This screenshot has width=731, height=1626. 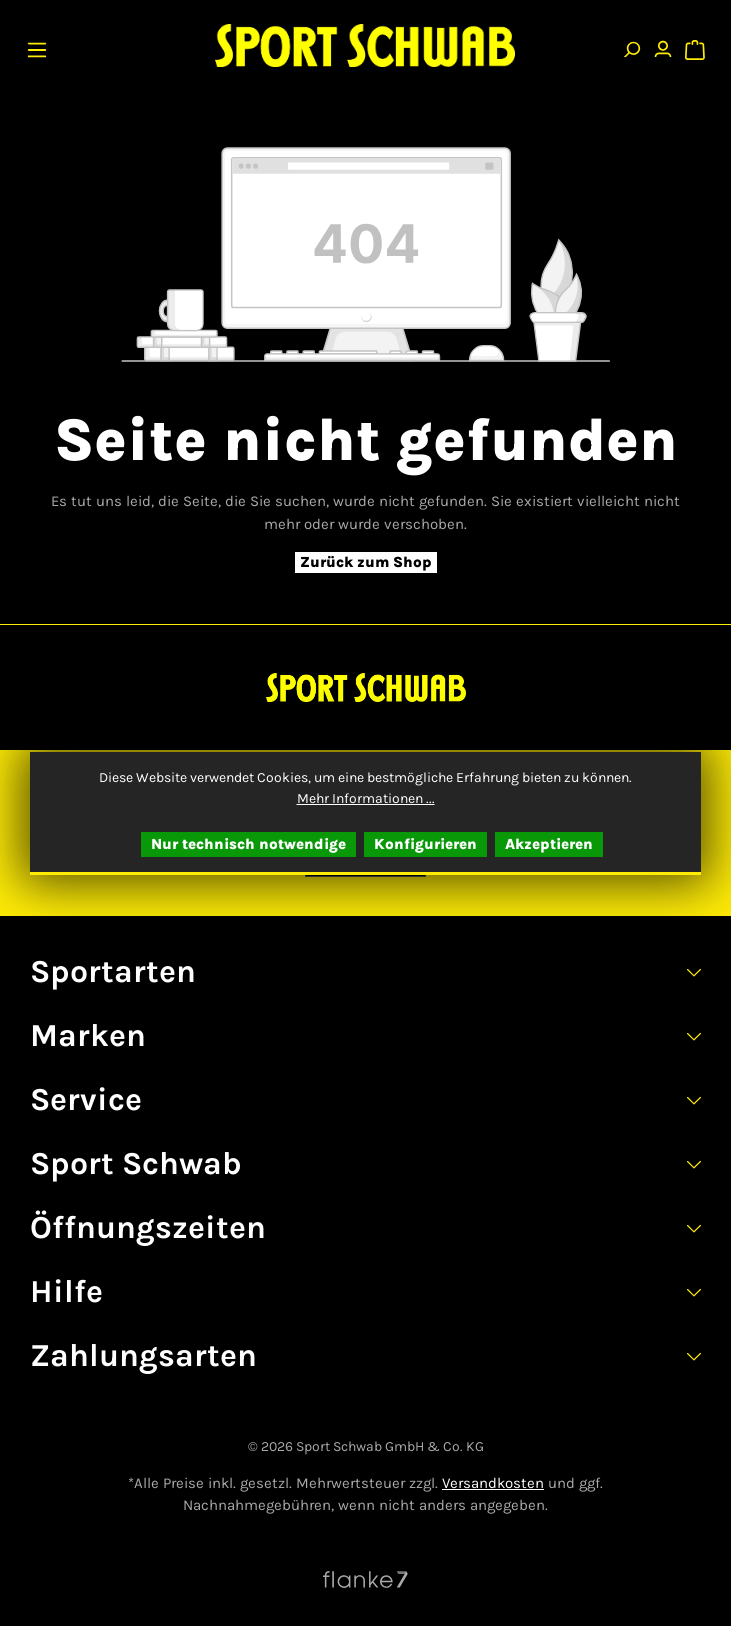 What do you see at coordinates (366, 798) in the screenshot?
I see `Mehr Informationen ...` at bounding box center [366, 798].